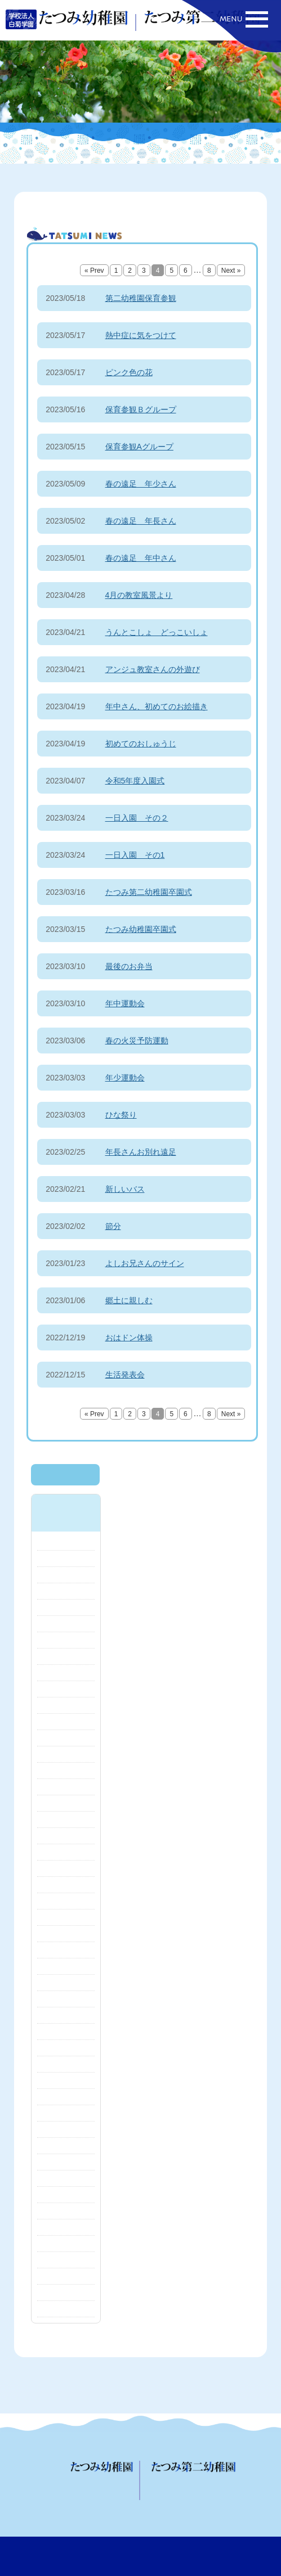 The image size is (281, 2576). Describe the element at coordinates (66, 2113) in the screenshot. I see `2021年11月` at that location.